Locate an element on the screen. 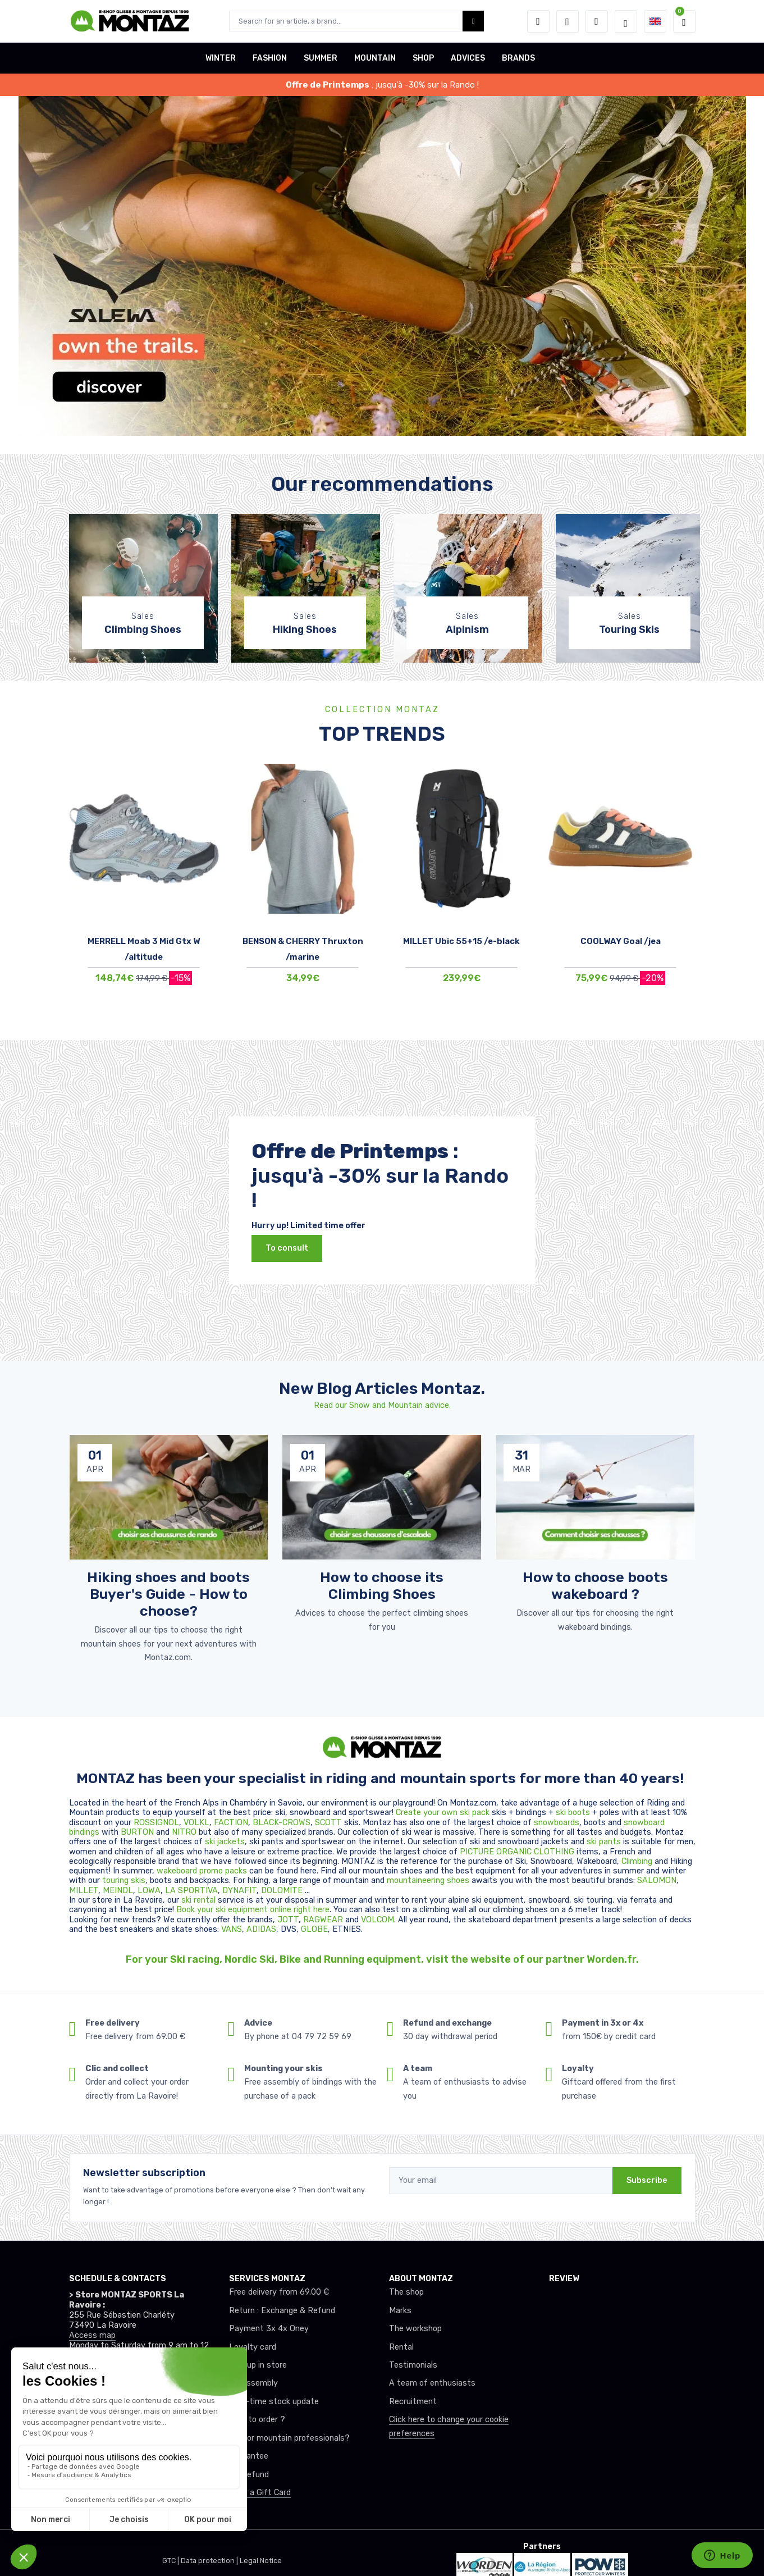 The height and width of the screenshot is (2576, 764). SCOTT is located at coordinates (329, 1822).